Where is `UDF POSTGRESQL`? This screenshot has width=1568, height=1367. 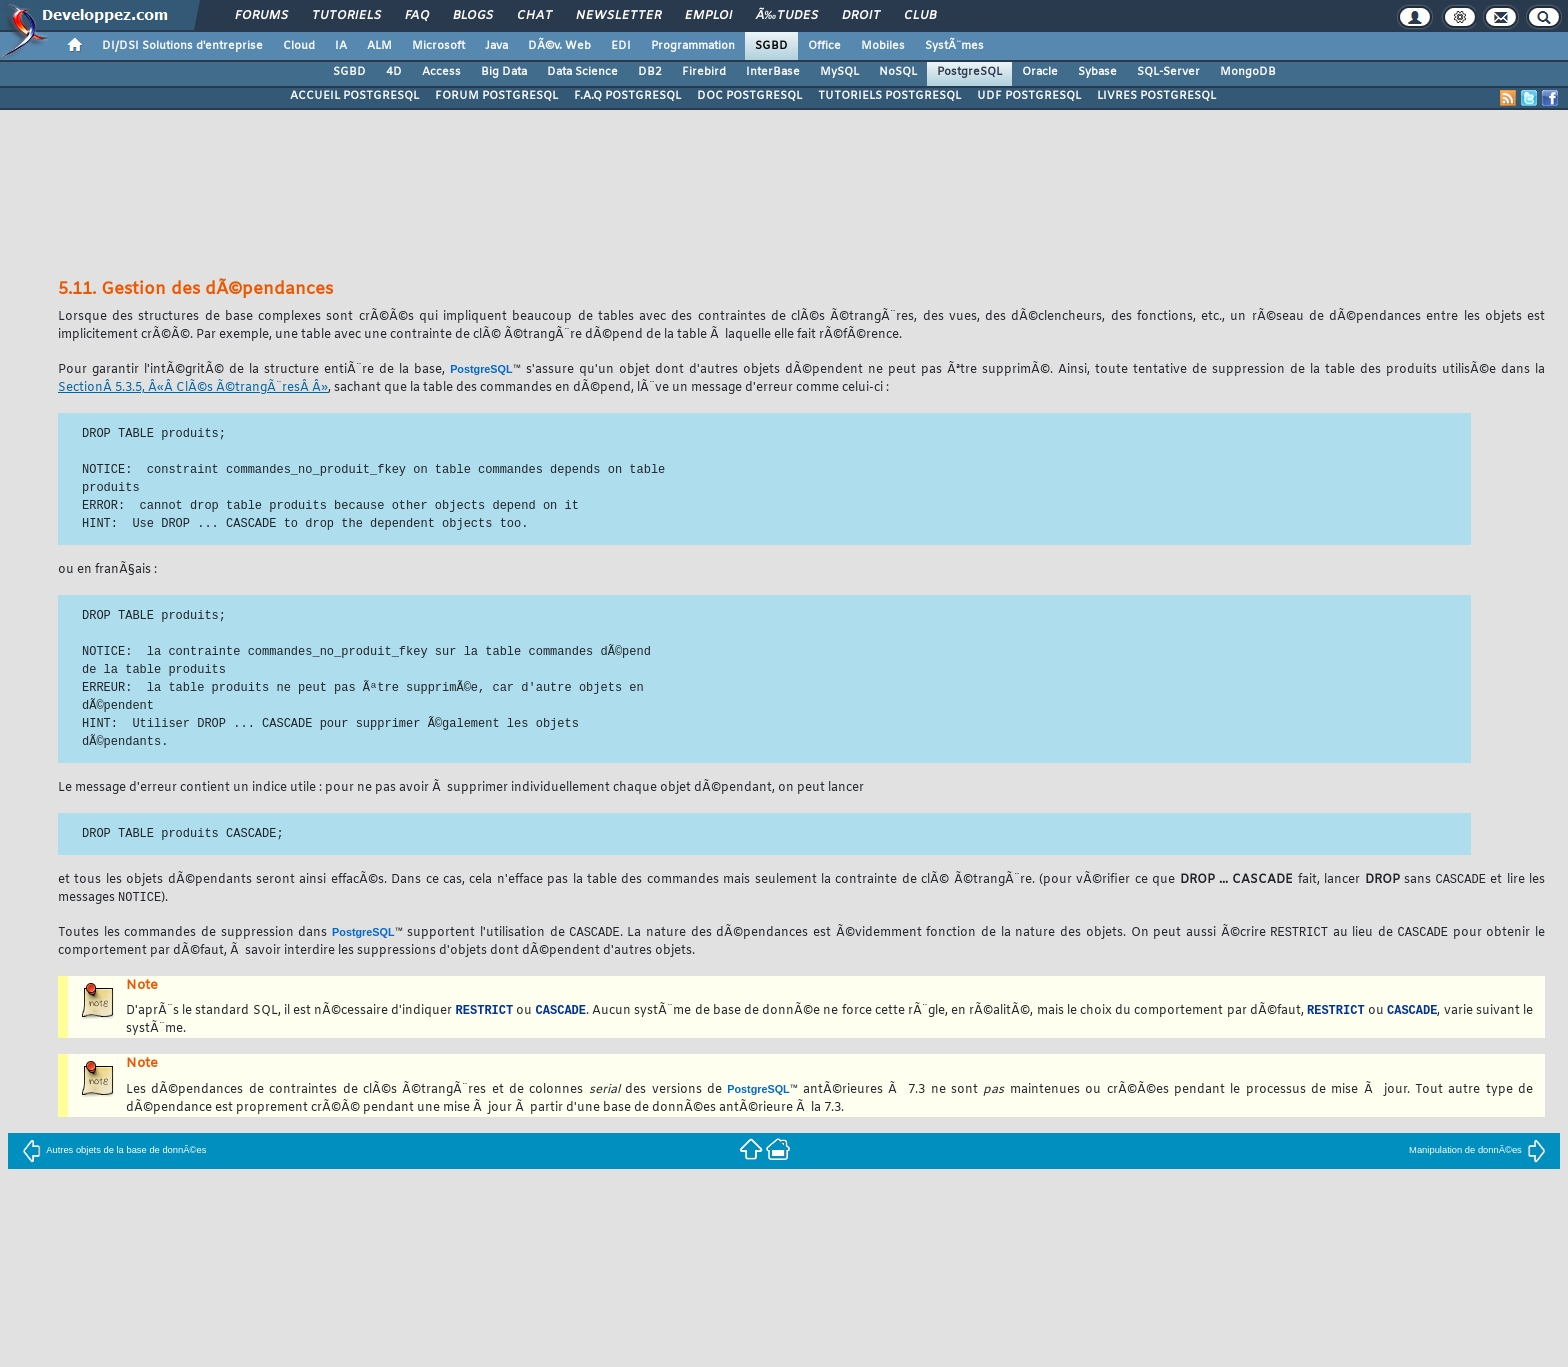 UDF POSTGRESQL is located at coordinates (1029, 96).